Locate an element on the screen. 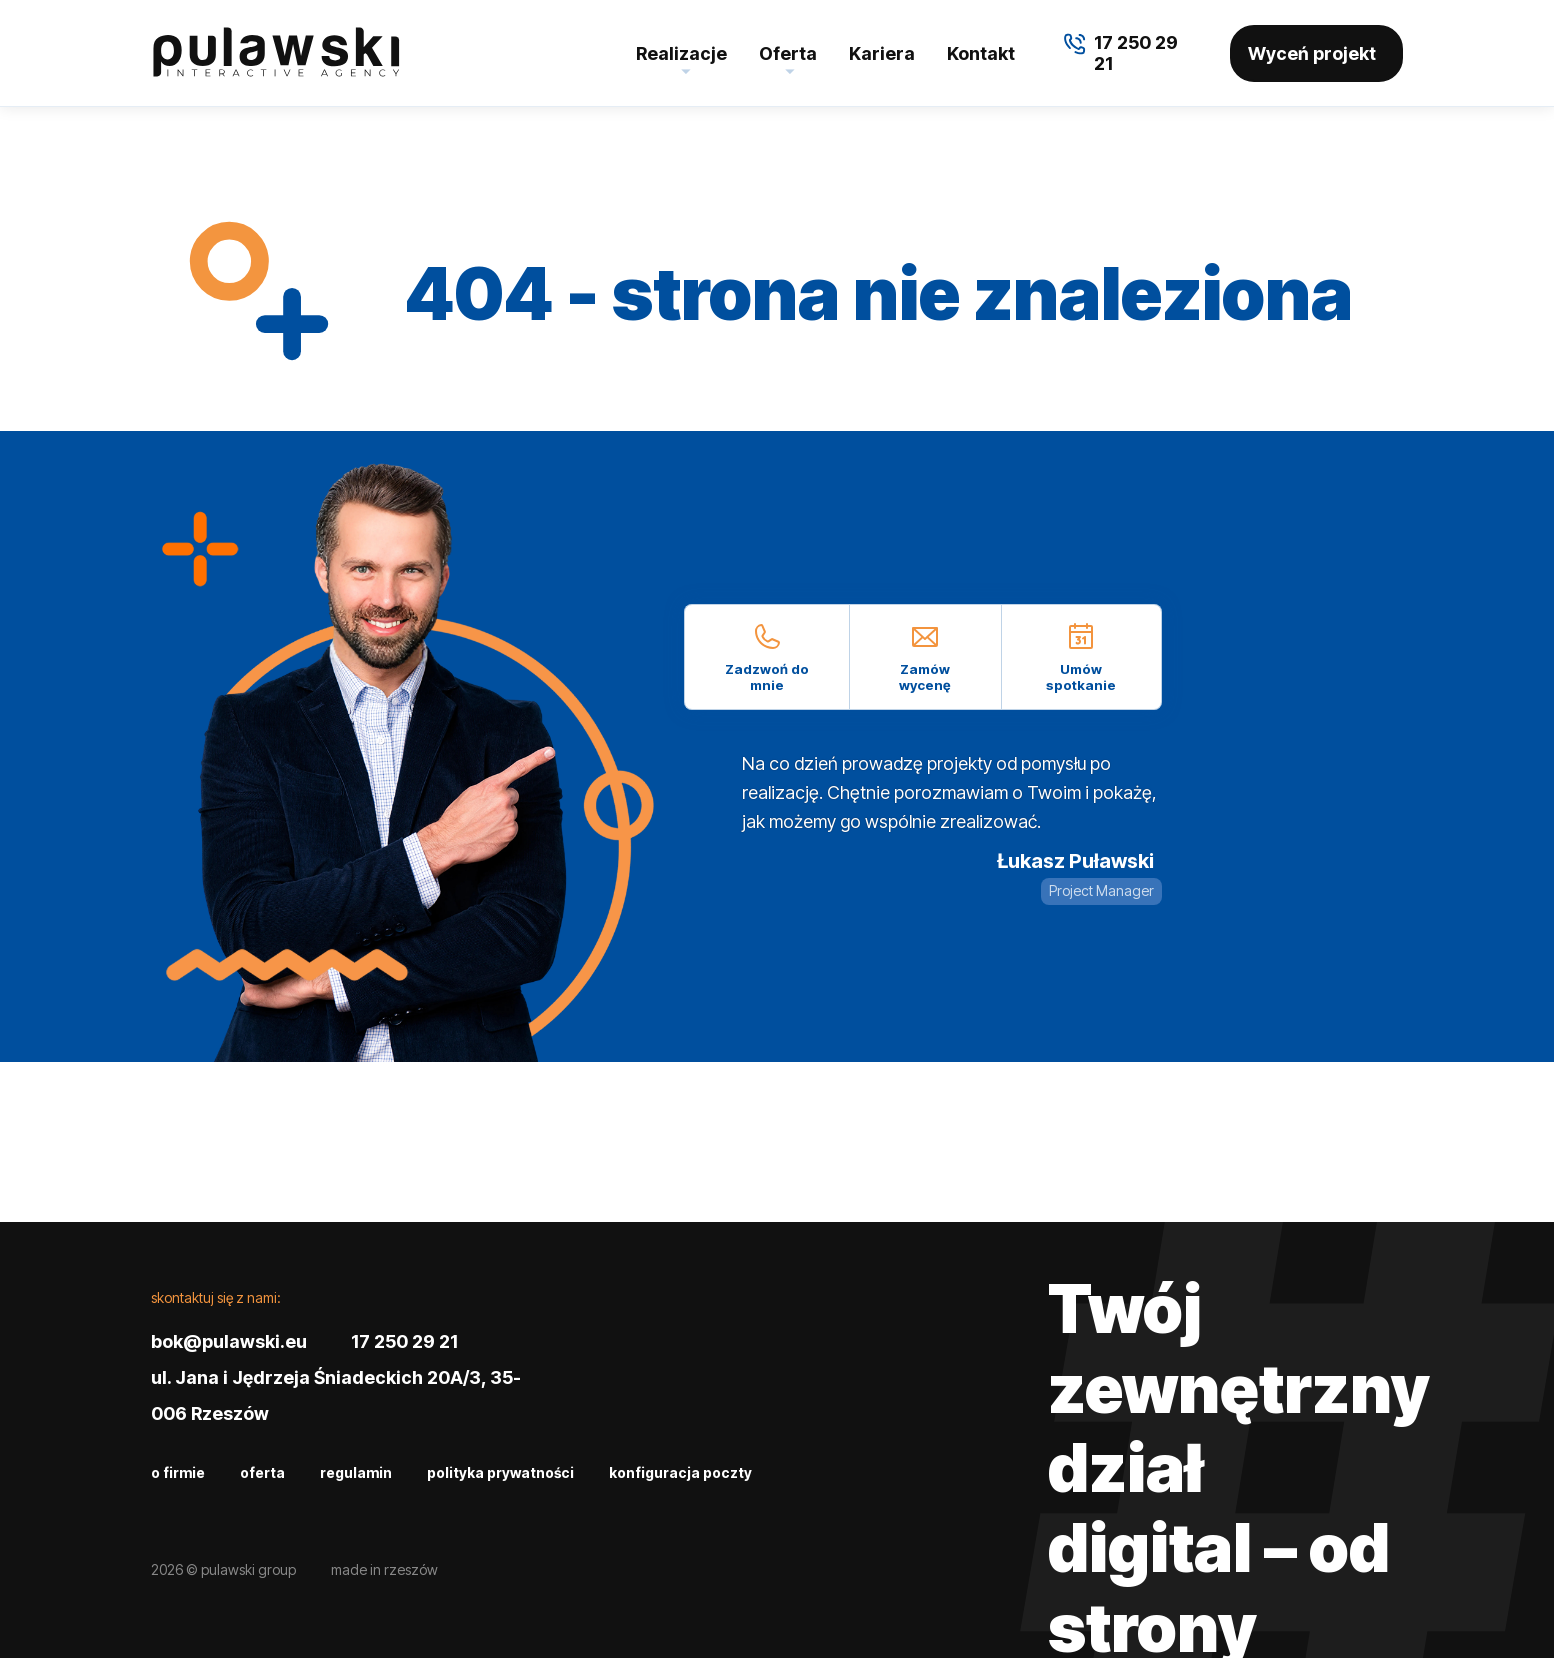 Image resolution: width=1554 pixels, height=1658 pixels. Wyceń projekt is located at coordinates (1312, 53).